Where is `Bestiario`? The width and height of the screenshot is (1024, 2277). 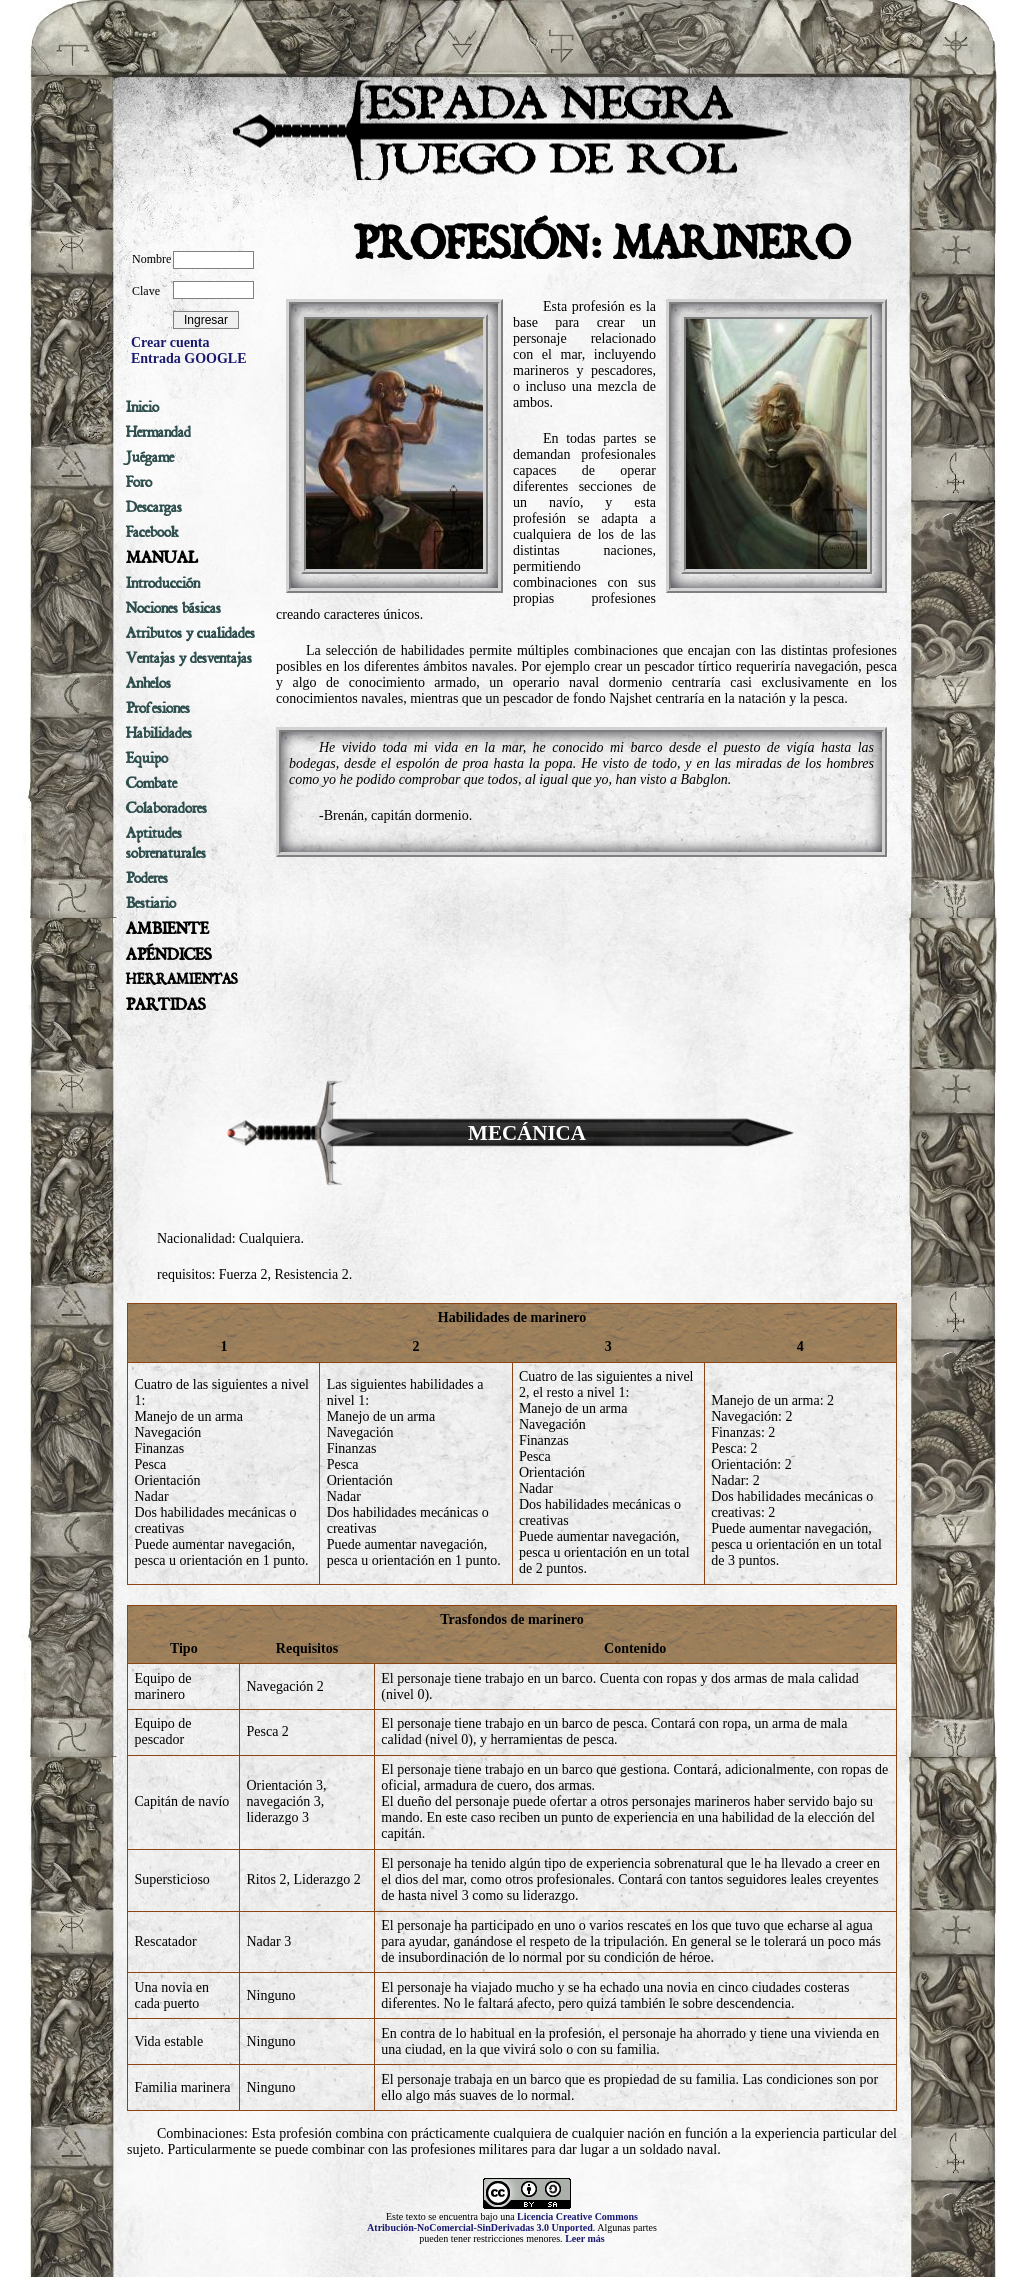 Bestiario is located at coordinates (151, 903).